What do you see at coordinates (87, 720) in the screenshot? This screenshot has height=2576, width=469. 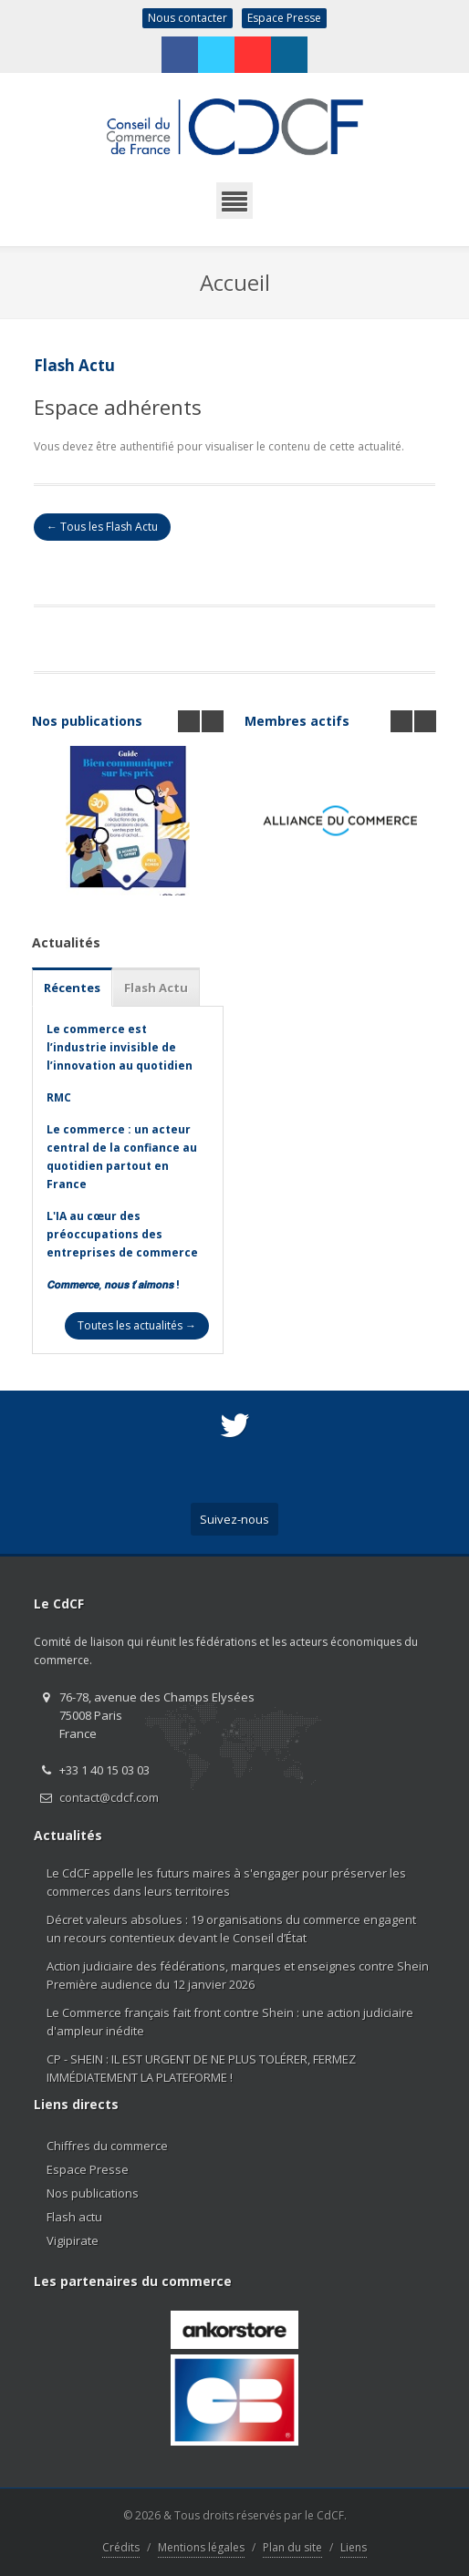 I see `Nos publications` at bounding box center [87, 720].